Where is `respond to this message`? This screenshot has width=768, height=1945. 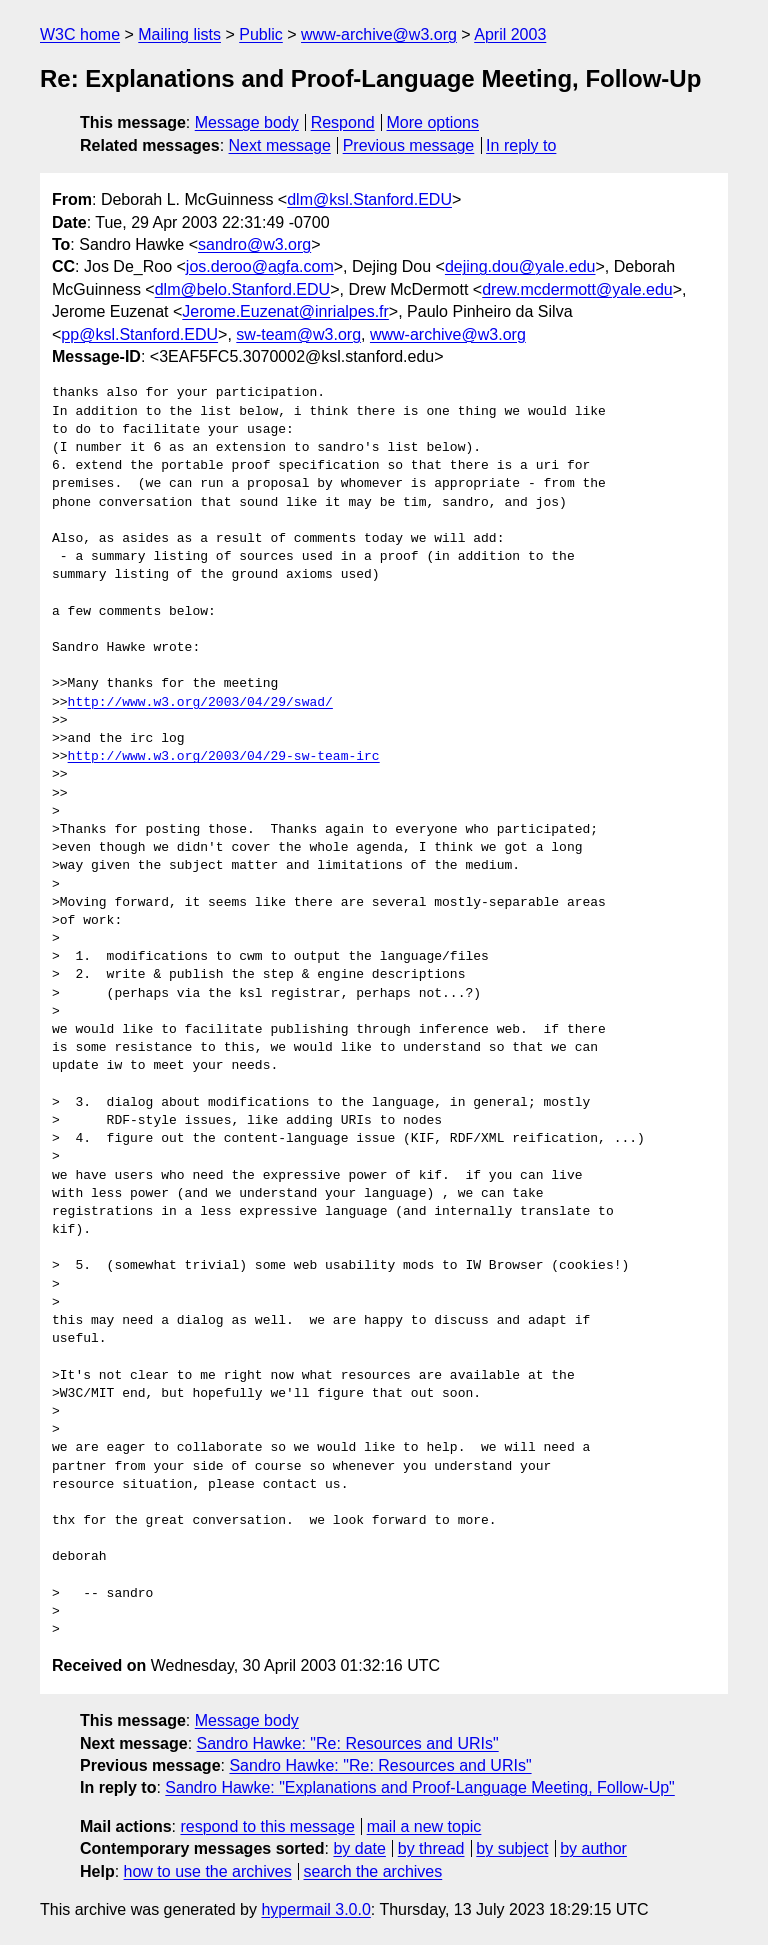 respond to this message is located at coordinates (267, 1826).